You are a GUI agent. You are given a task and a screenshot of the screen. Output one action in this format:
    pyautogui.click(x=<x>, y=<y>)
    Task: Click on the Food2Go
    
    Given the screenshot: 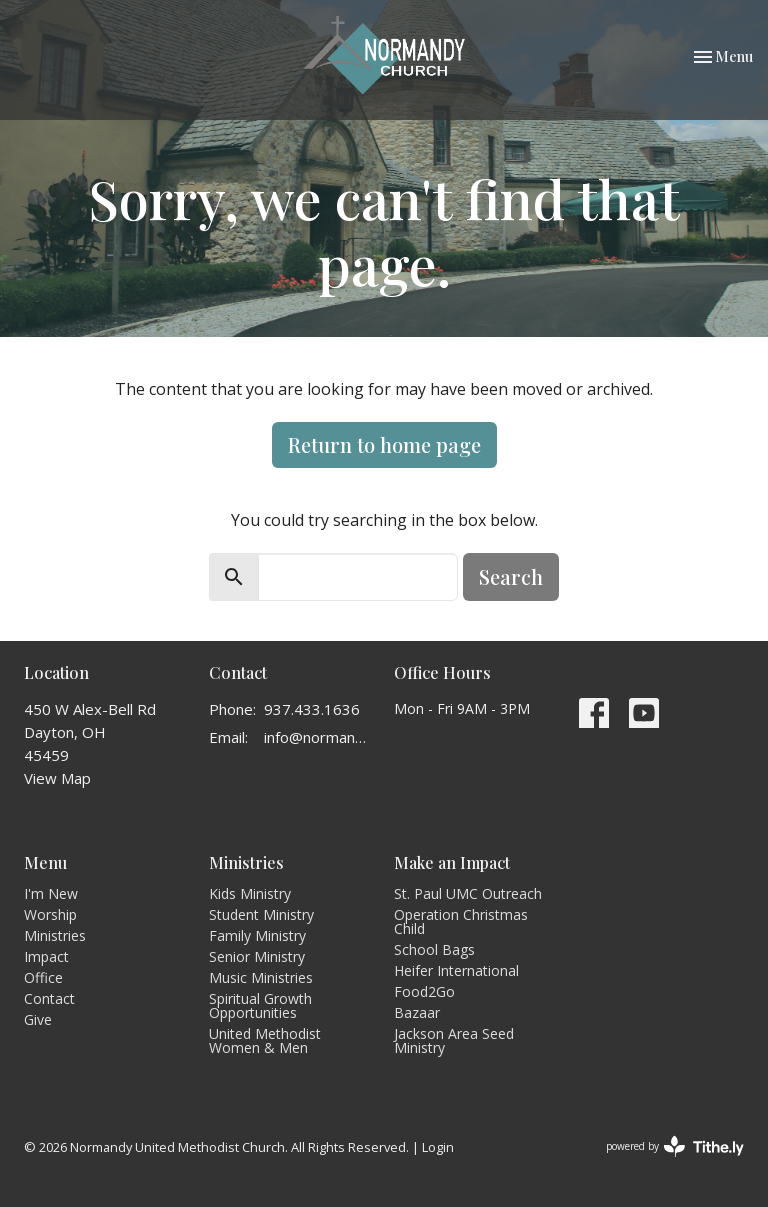 What is the action you would take?
    pyautogui.click(x=424, y=991)
    